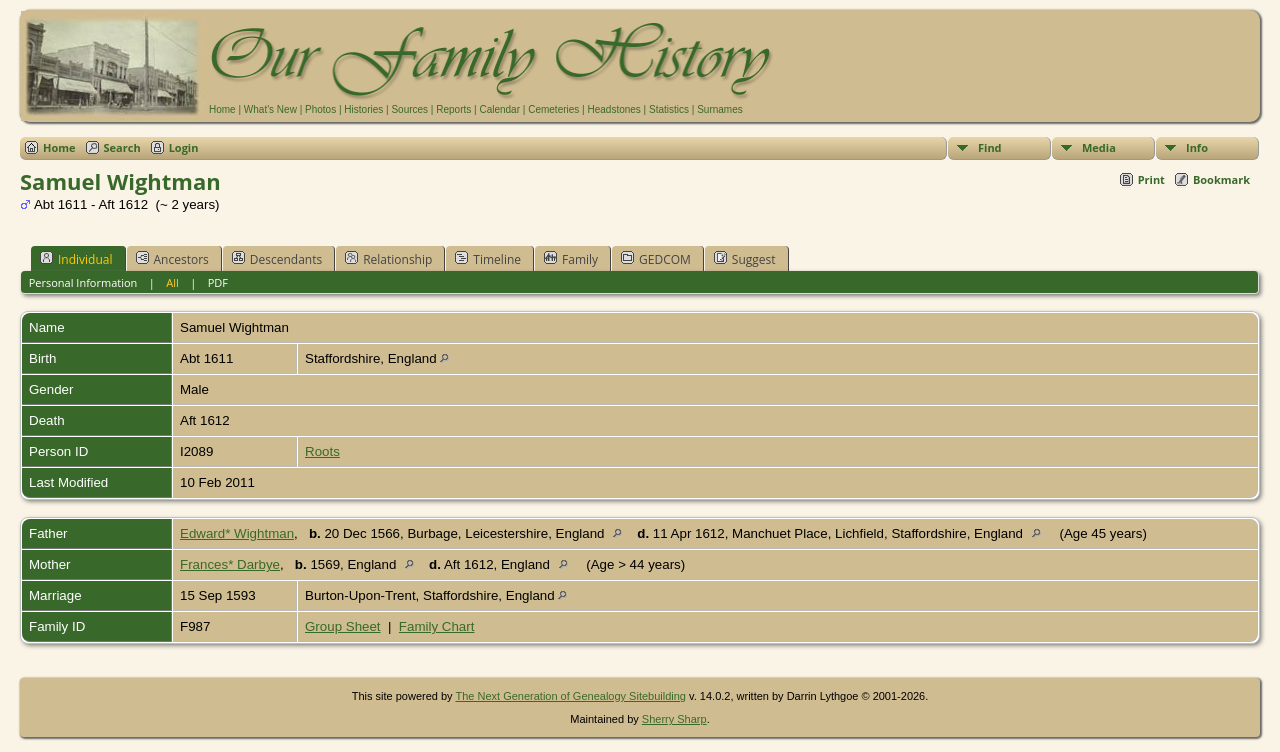 This screenshot has width=1280, height=752. Describe the element at coordinates (1099, 147) in the screenshot. I see `Media` at that location.